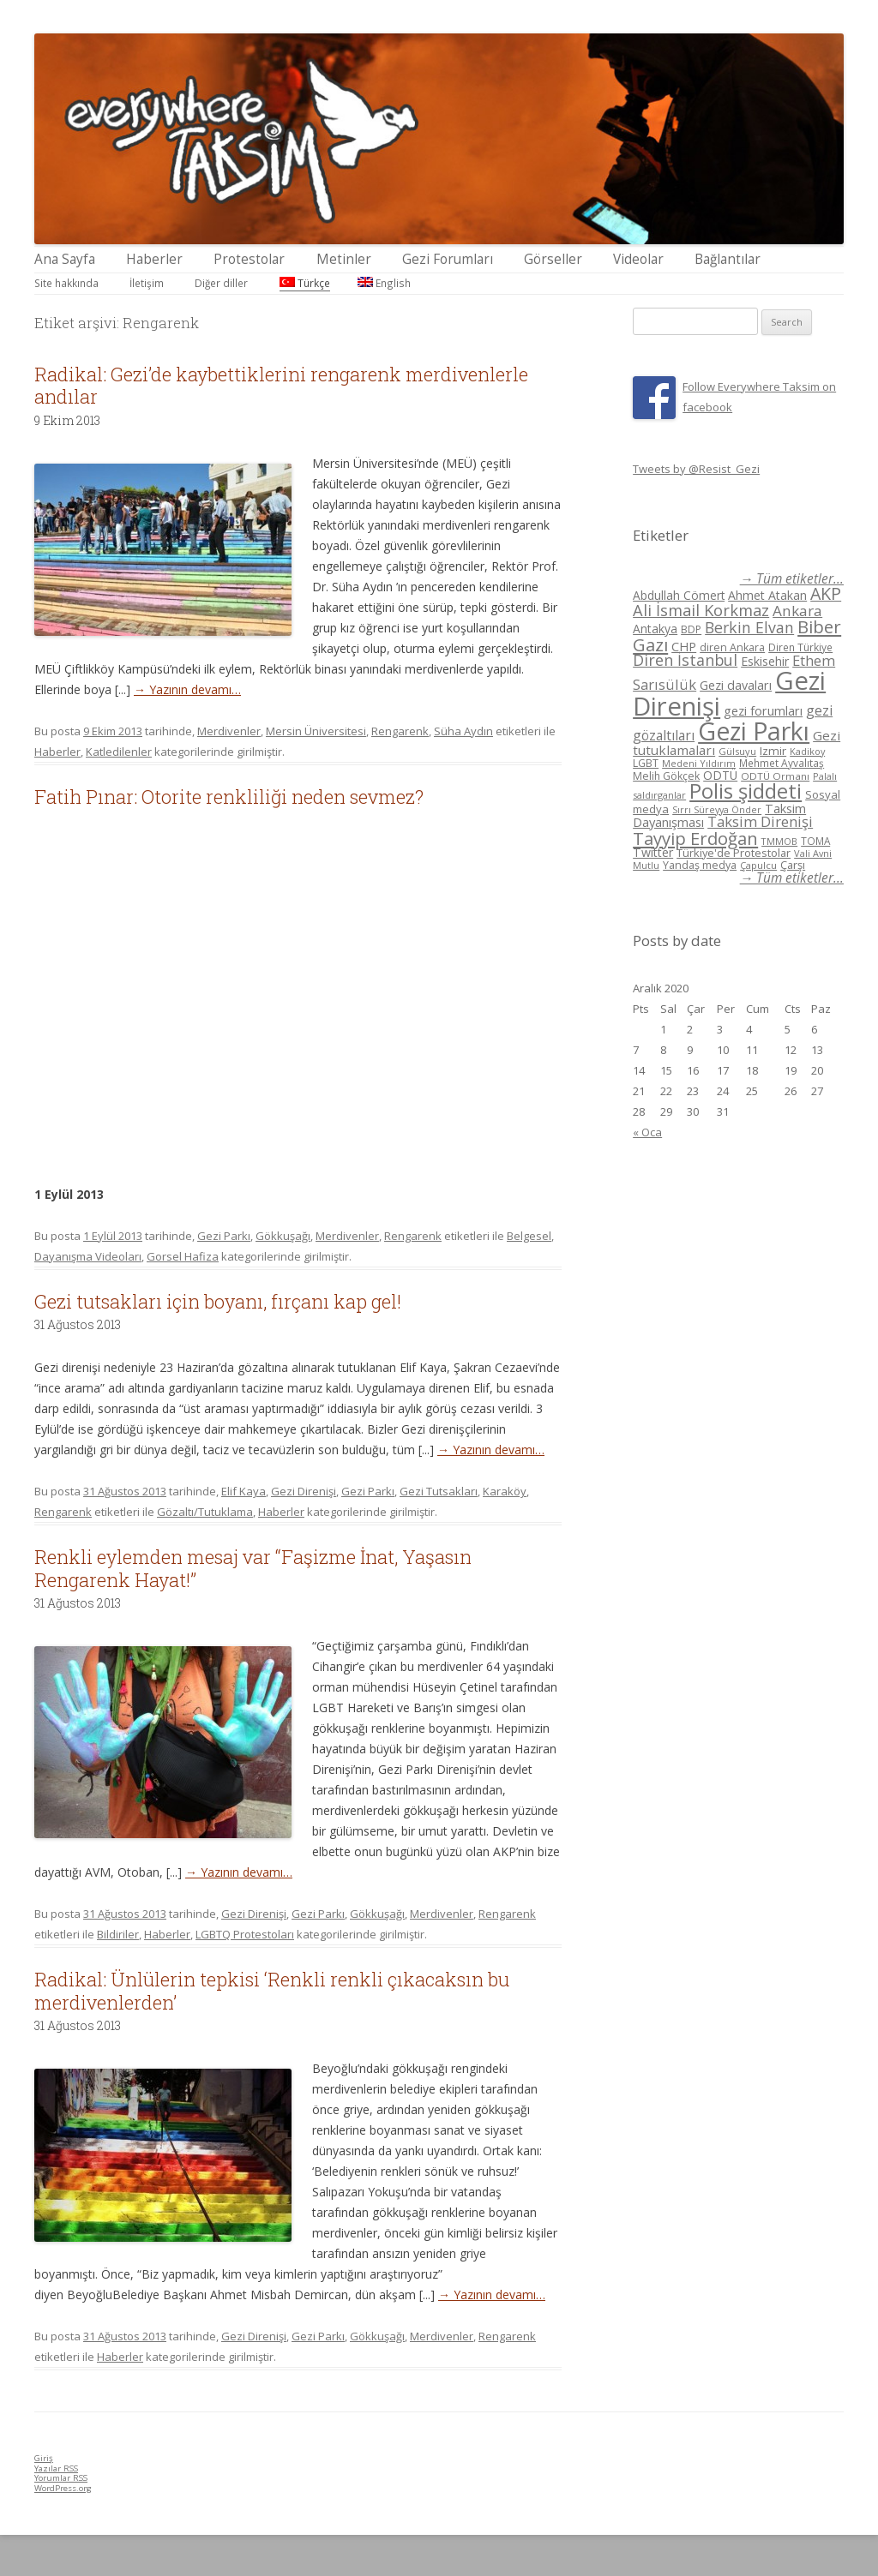  I want to click on TOMA, so click(815, 841).